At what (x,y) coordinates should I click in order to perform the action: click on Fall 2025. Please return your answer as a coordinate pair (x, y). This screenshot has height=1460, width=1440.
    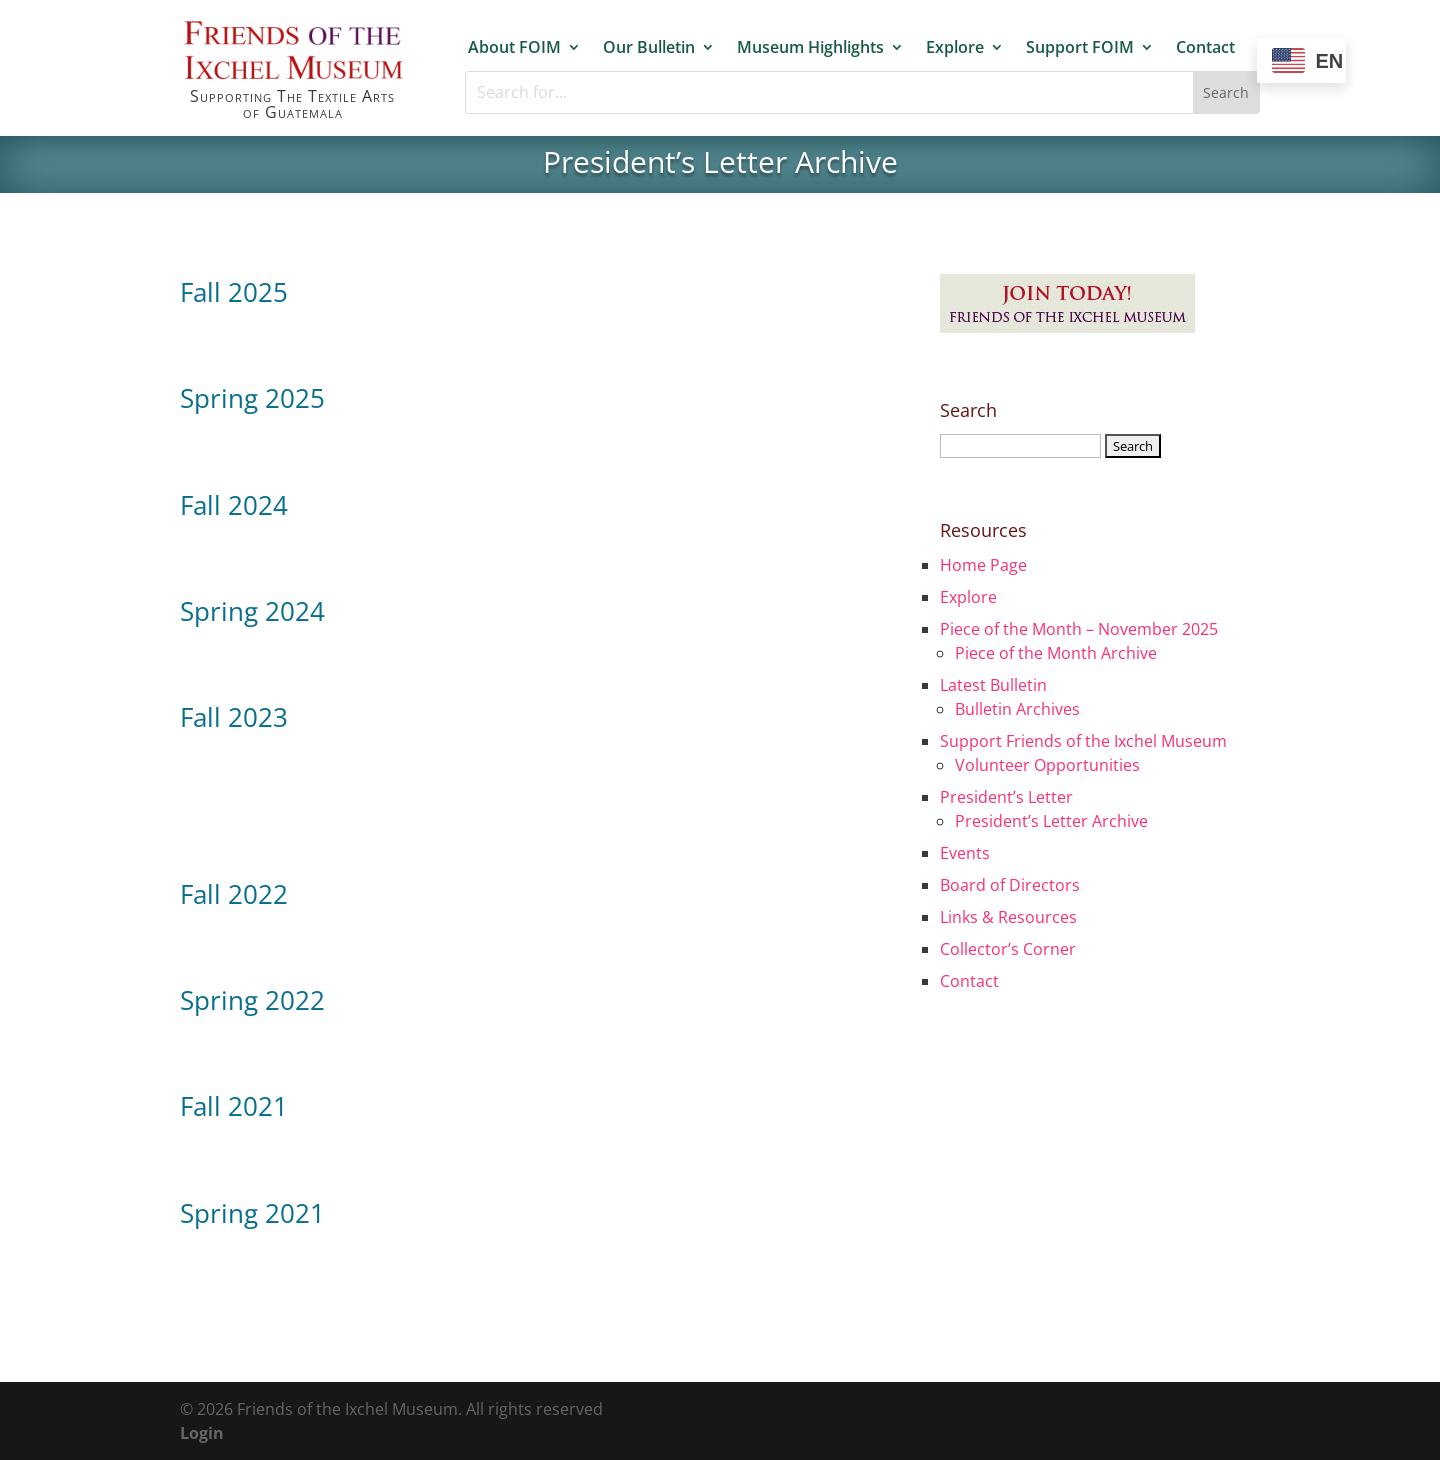
    Looking at the image, I should click on (234, 292).